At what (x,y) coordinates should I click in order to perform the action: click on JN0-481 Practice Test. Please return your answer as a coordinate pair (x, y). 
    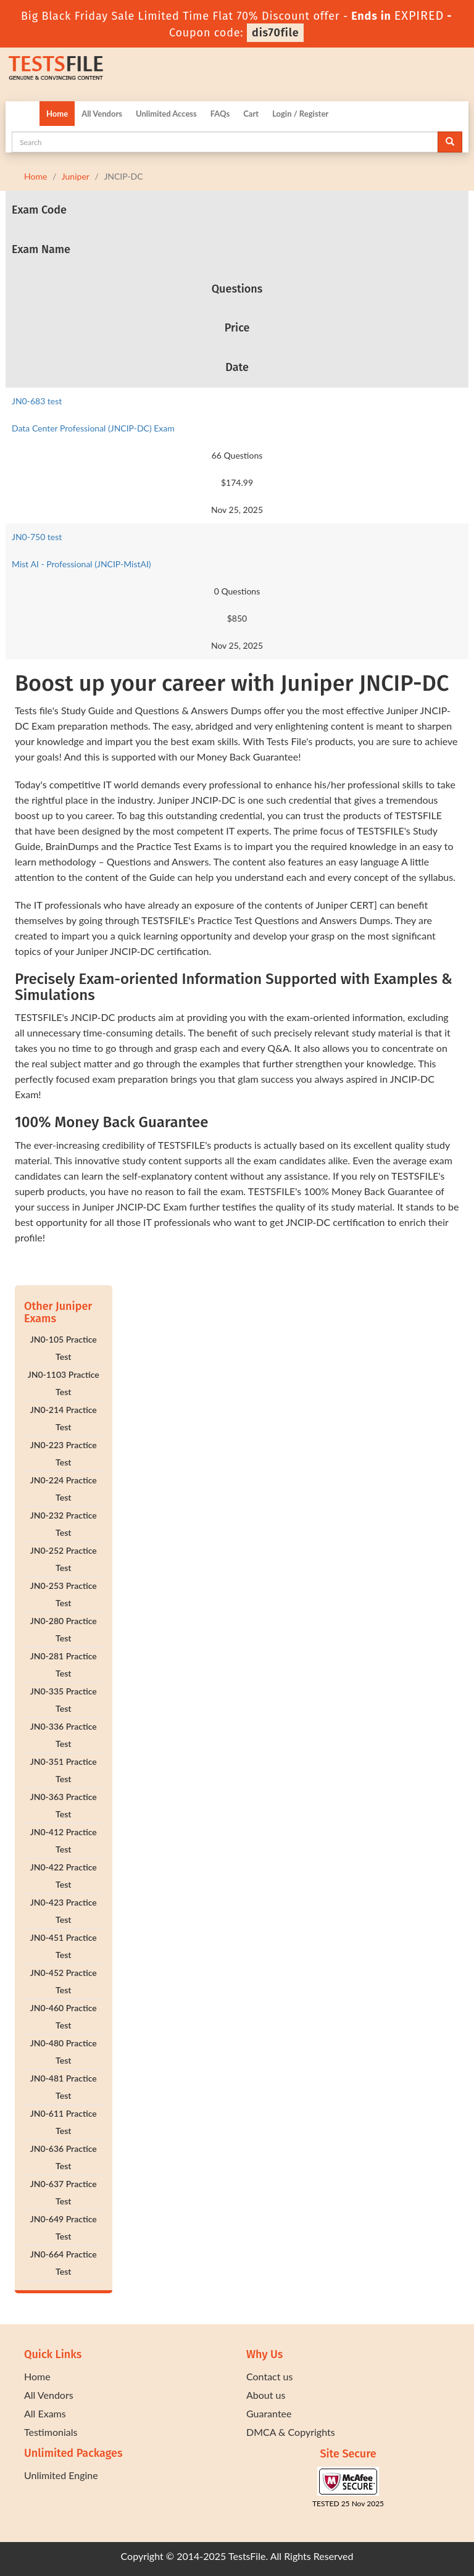
    Looking at the image, I should click on (63, 2087).